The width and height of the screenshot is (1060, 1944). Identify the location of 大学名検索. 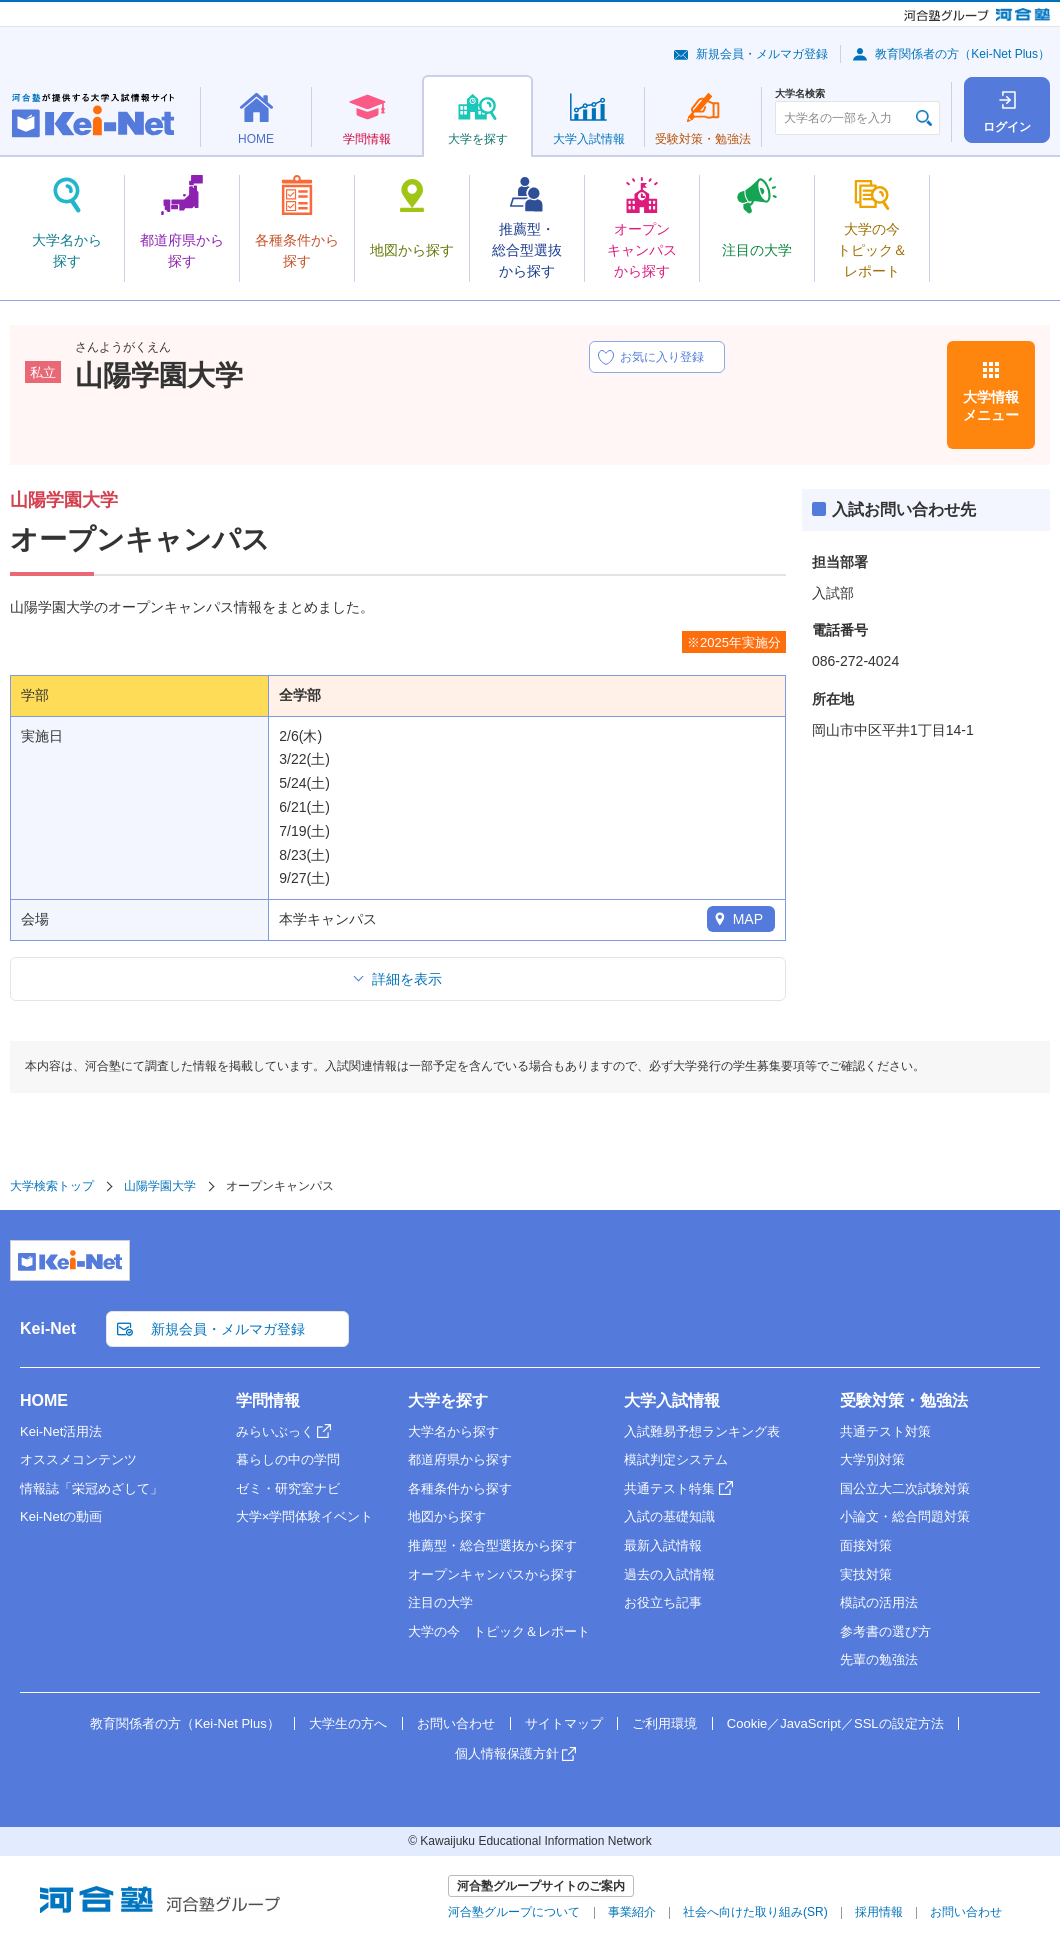
(800, 94).